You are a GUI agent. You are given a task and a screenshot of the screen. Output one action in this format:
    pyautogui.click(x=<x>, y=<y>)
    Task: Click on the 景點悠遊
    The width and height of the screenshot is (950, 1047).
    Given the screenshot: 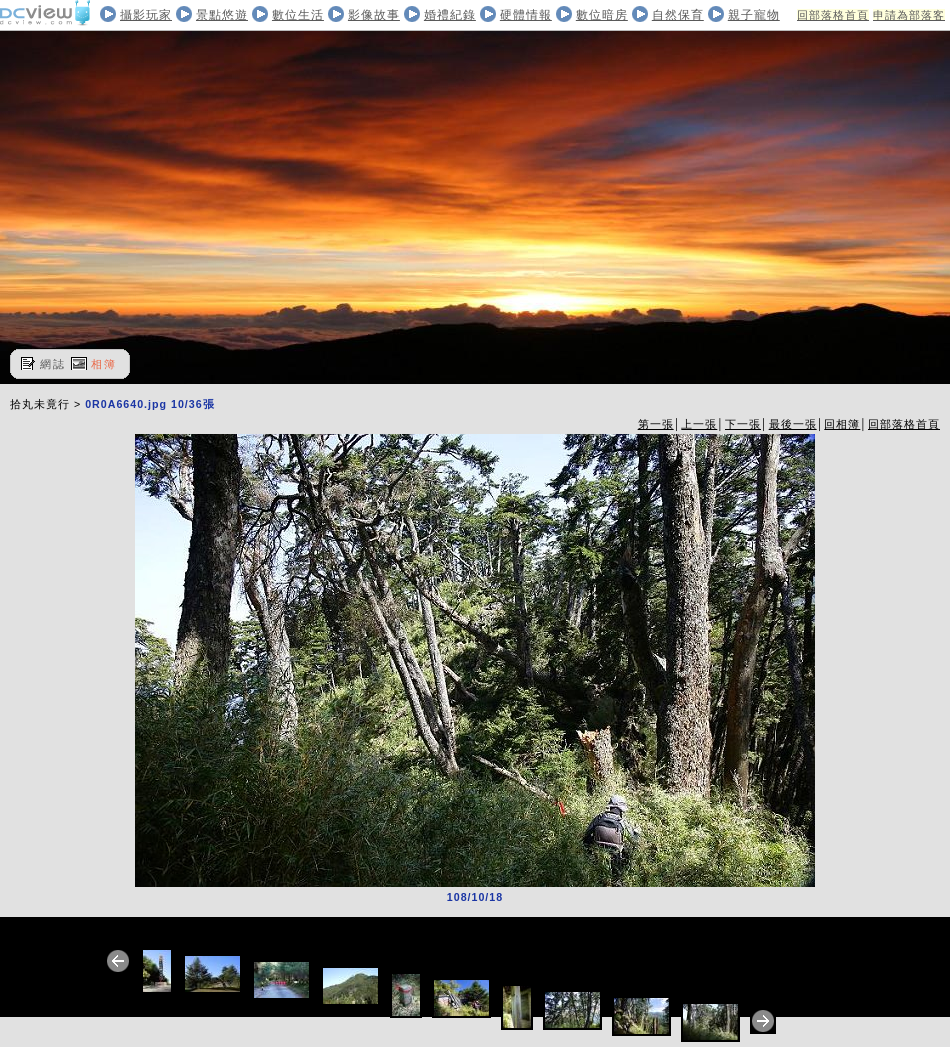 What is the action you would take?
    pyautogui.click(x=222, y=15)
    